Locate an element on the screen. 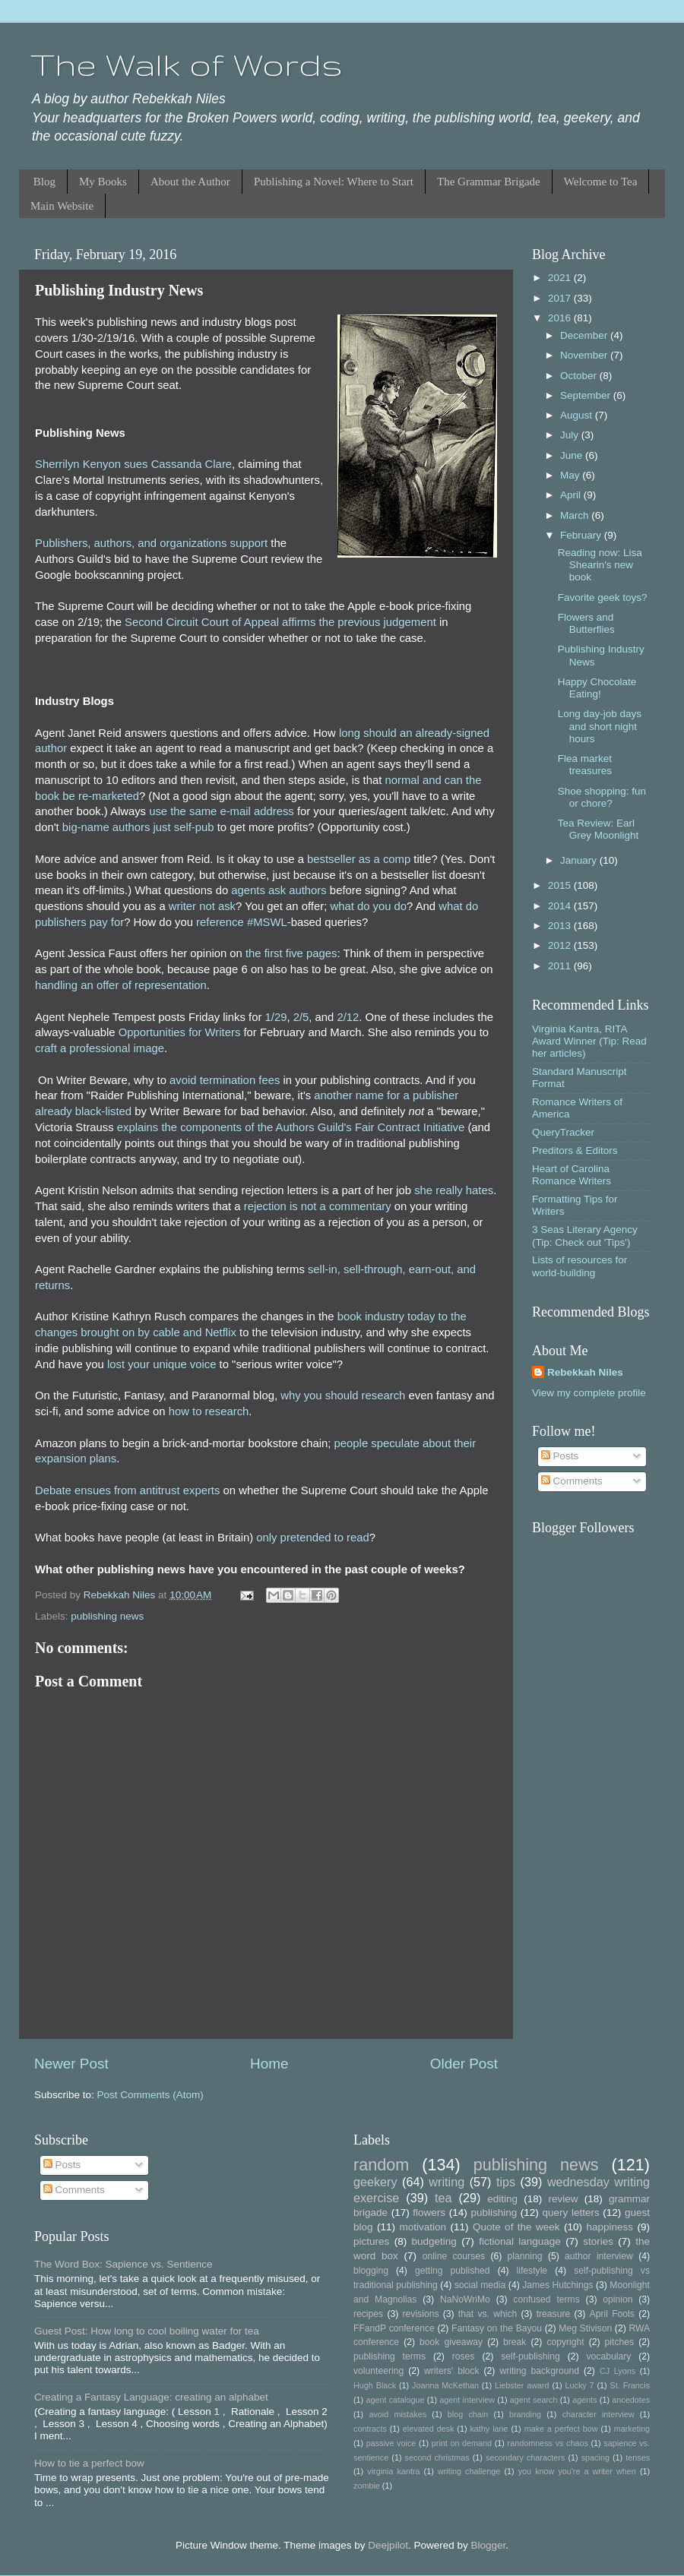 The height and width of the screenshot is (2576, 684). 3 Seas Literary Agency (Tip: Check out 'Tips') is located at coordinates (585, 1235).